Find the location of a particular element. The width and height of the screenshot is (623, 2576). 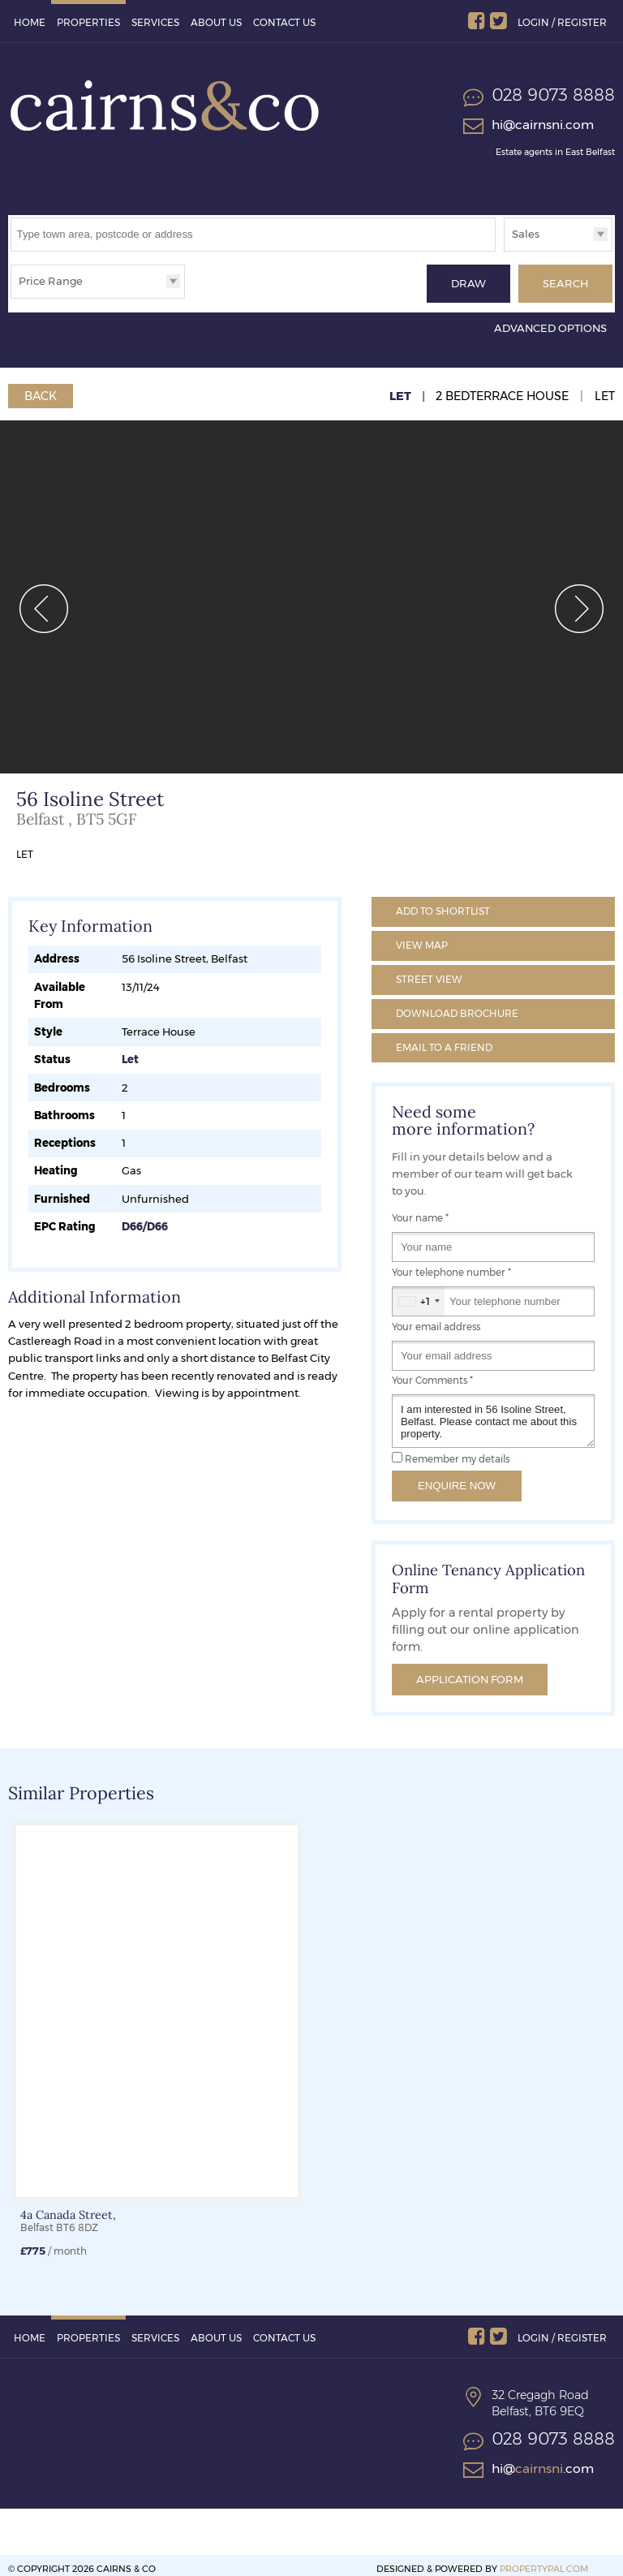

Enquire Now is located at coordinates (457, 1478).